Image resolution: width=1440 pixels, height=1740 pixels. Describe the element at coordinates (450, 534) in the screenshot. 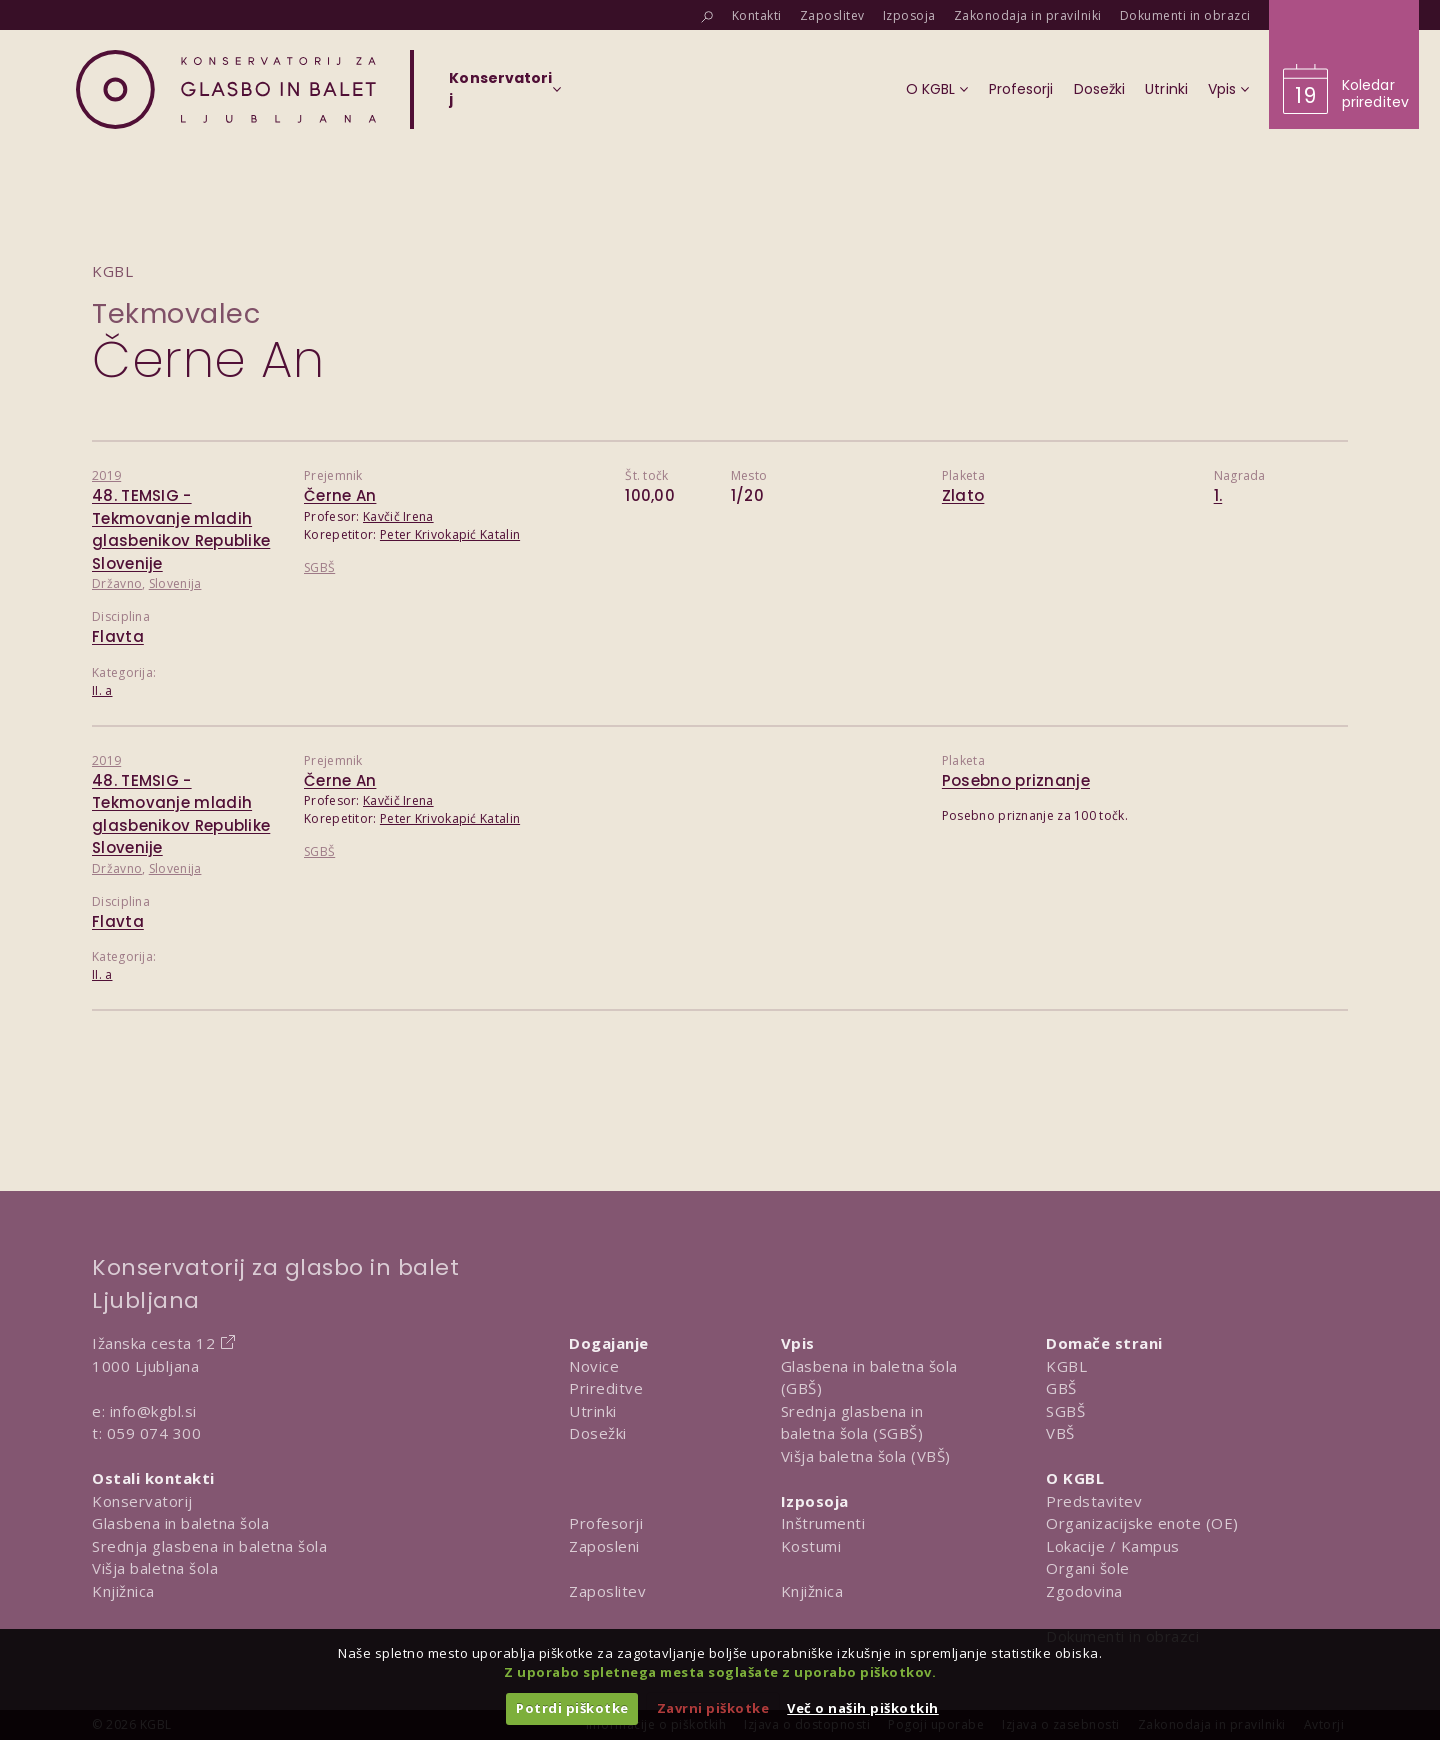

I see `Peter Krivokapić Katalin` at that location.